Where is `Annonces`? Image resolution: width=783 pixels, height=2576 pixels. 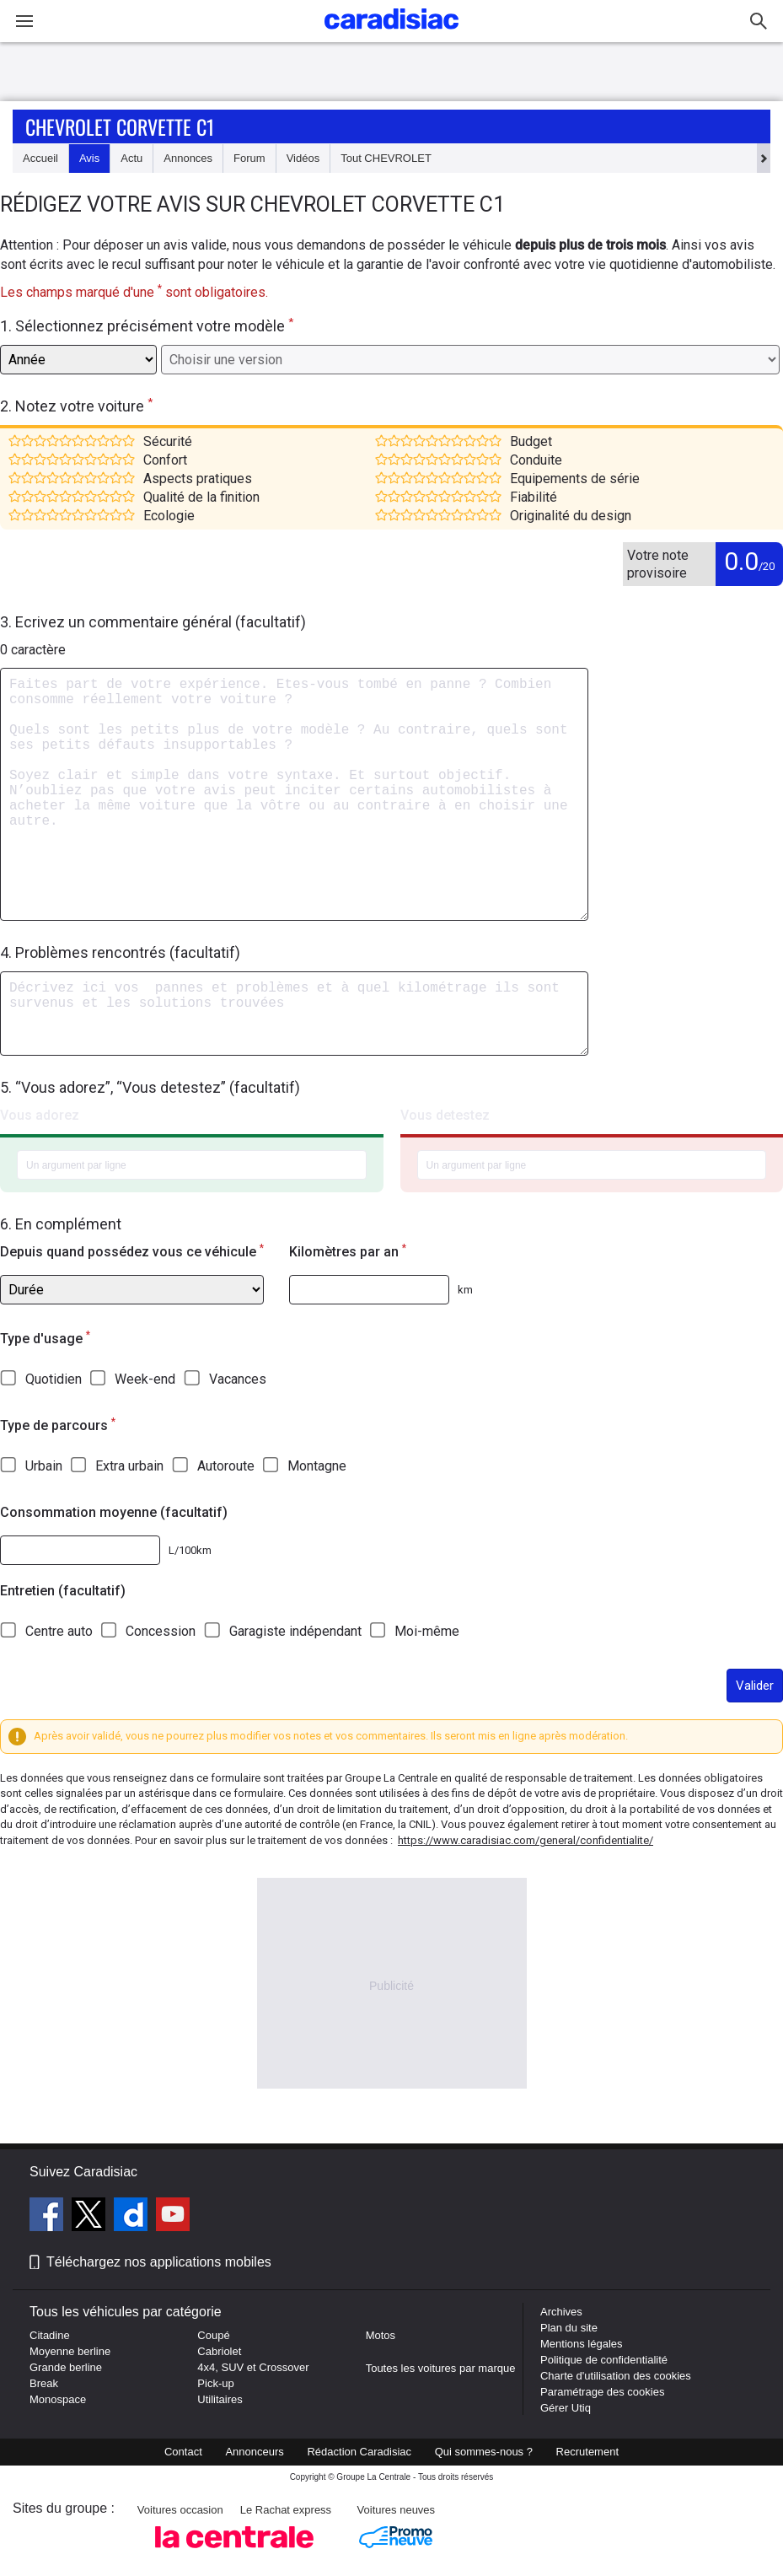 Annonces is located at coordinates (188, 158).